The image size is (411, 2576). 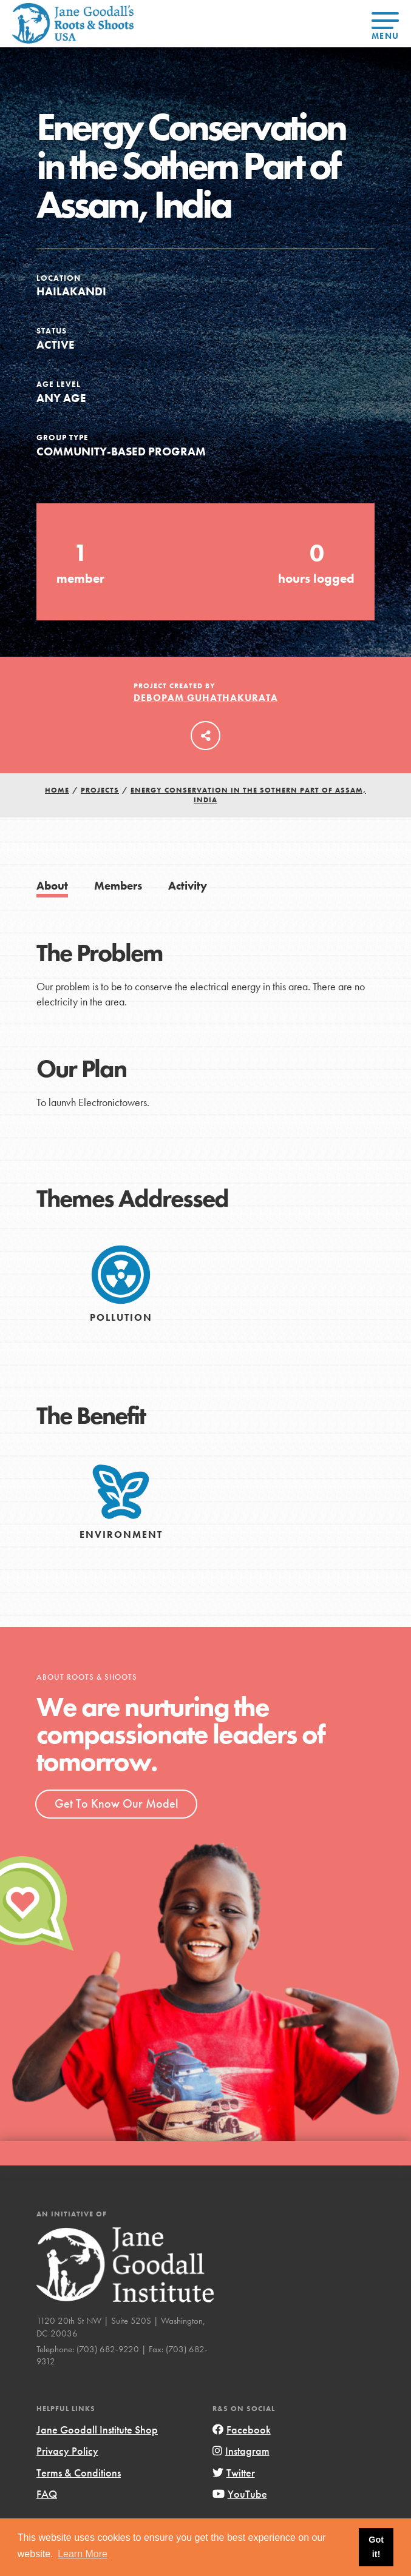 What do you see at coordinates (67, 2451) in the screenshot?
I see `Privacy Policy` at bounding box center [67, 2451].